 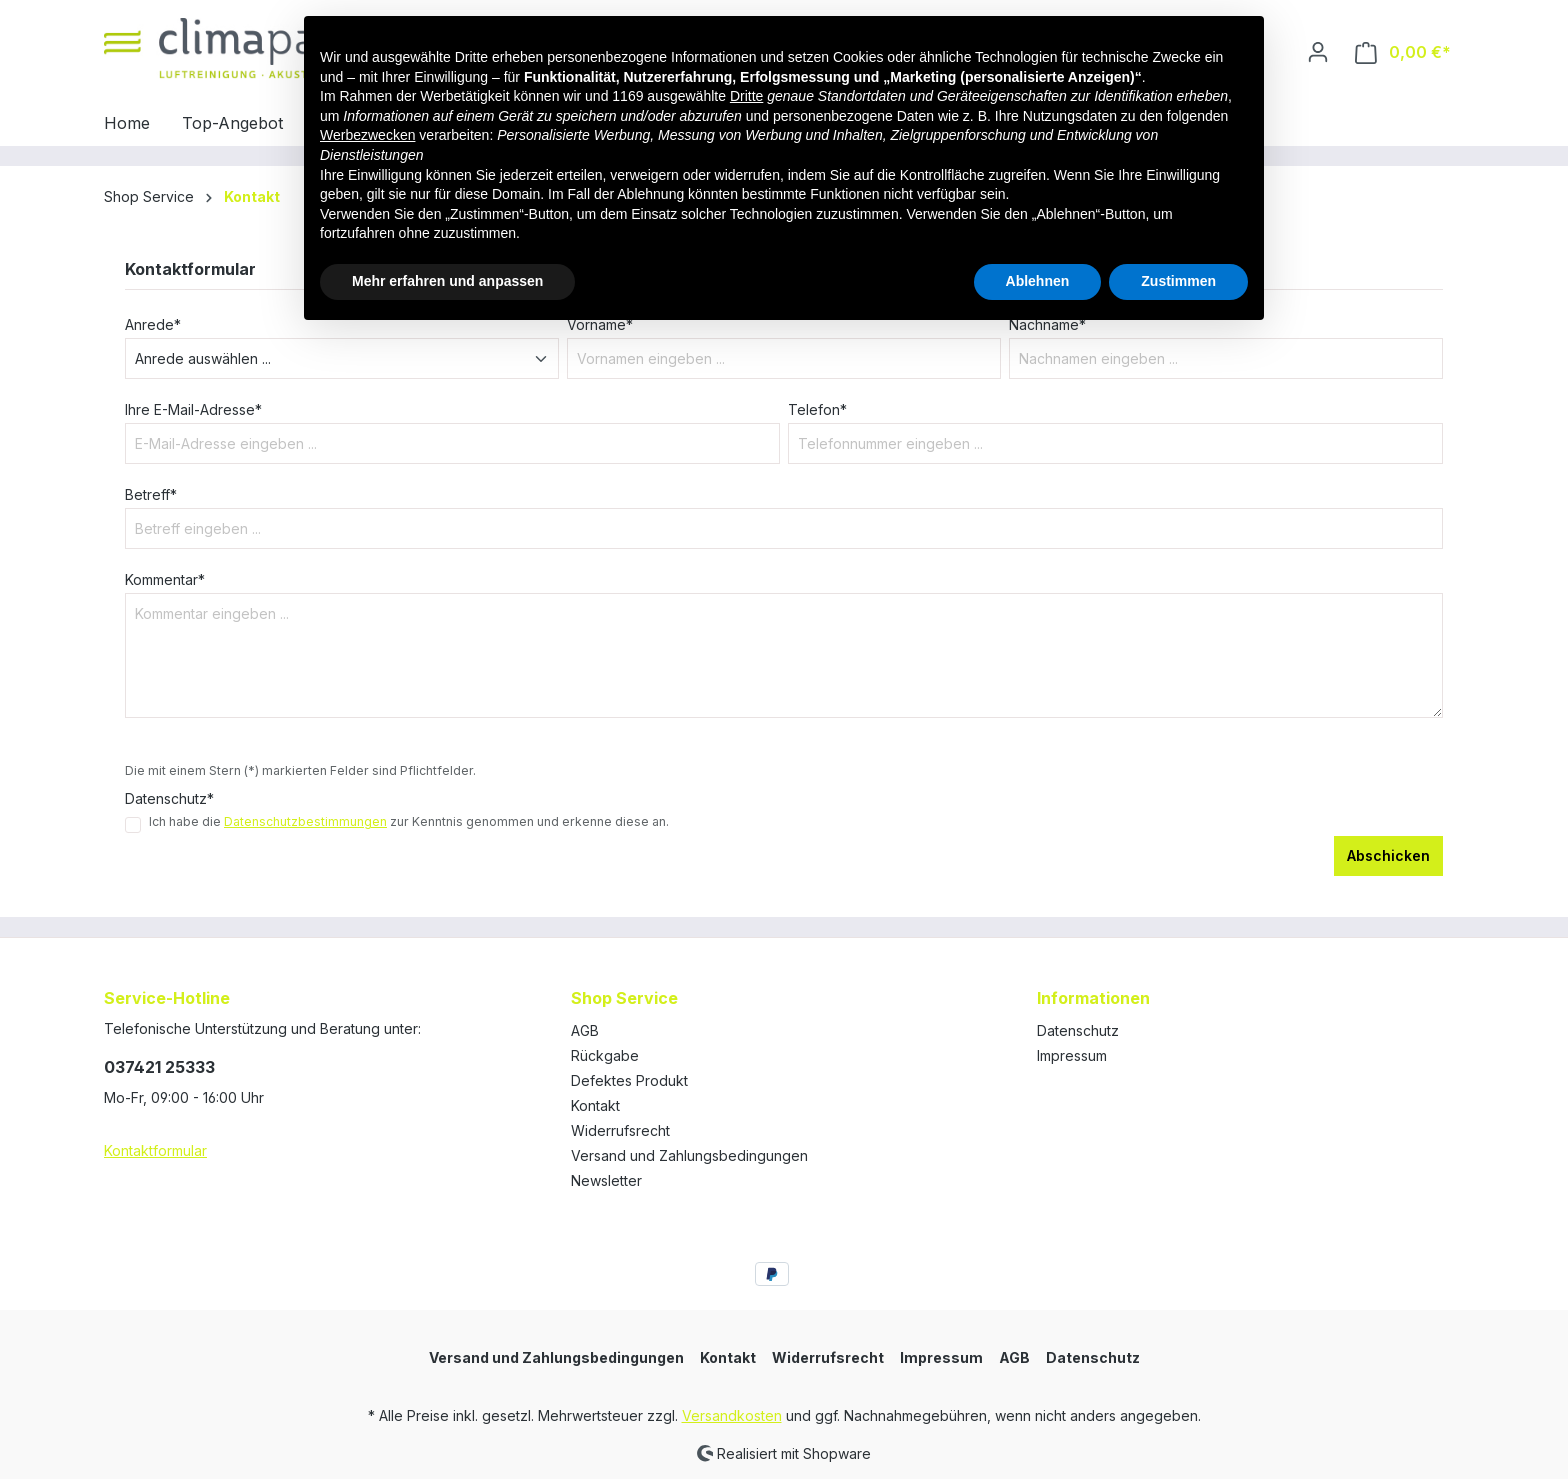 What do you see at coordinates (746, 96) in the screenshot?
I see `Dritte` at bounding box center [746, 96].